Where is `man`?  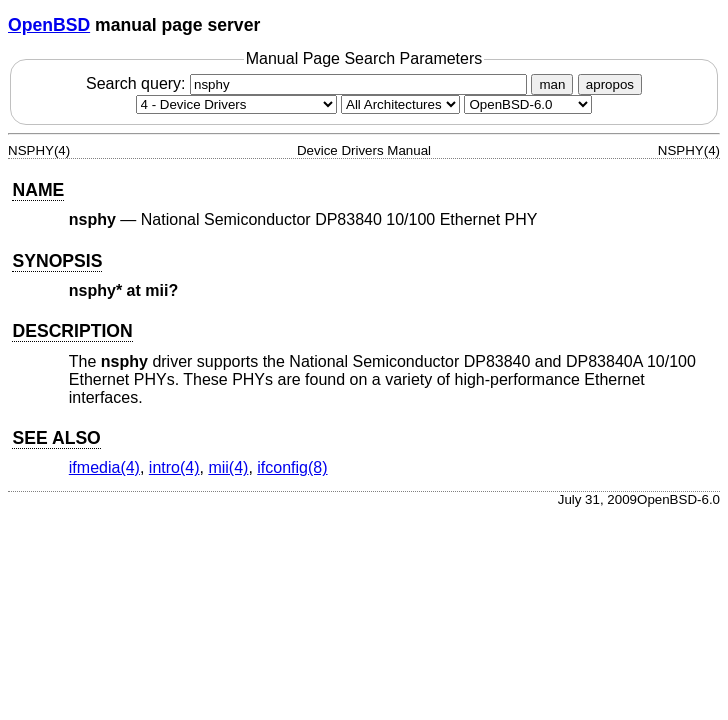 man is located at coordinates (552, 84).